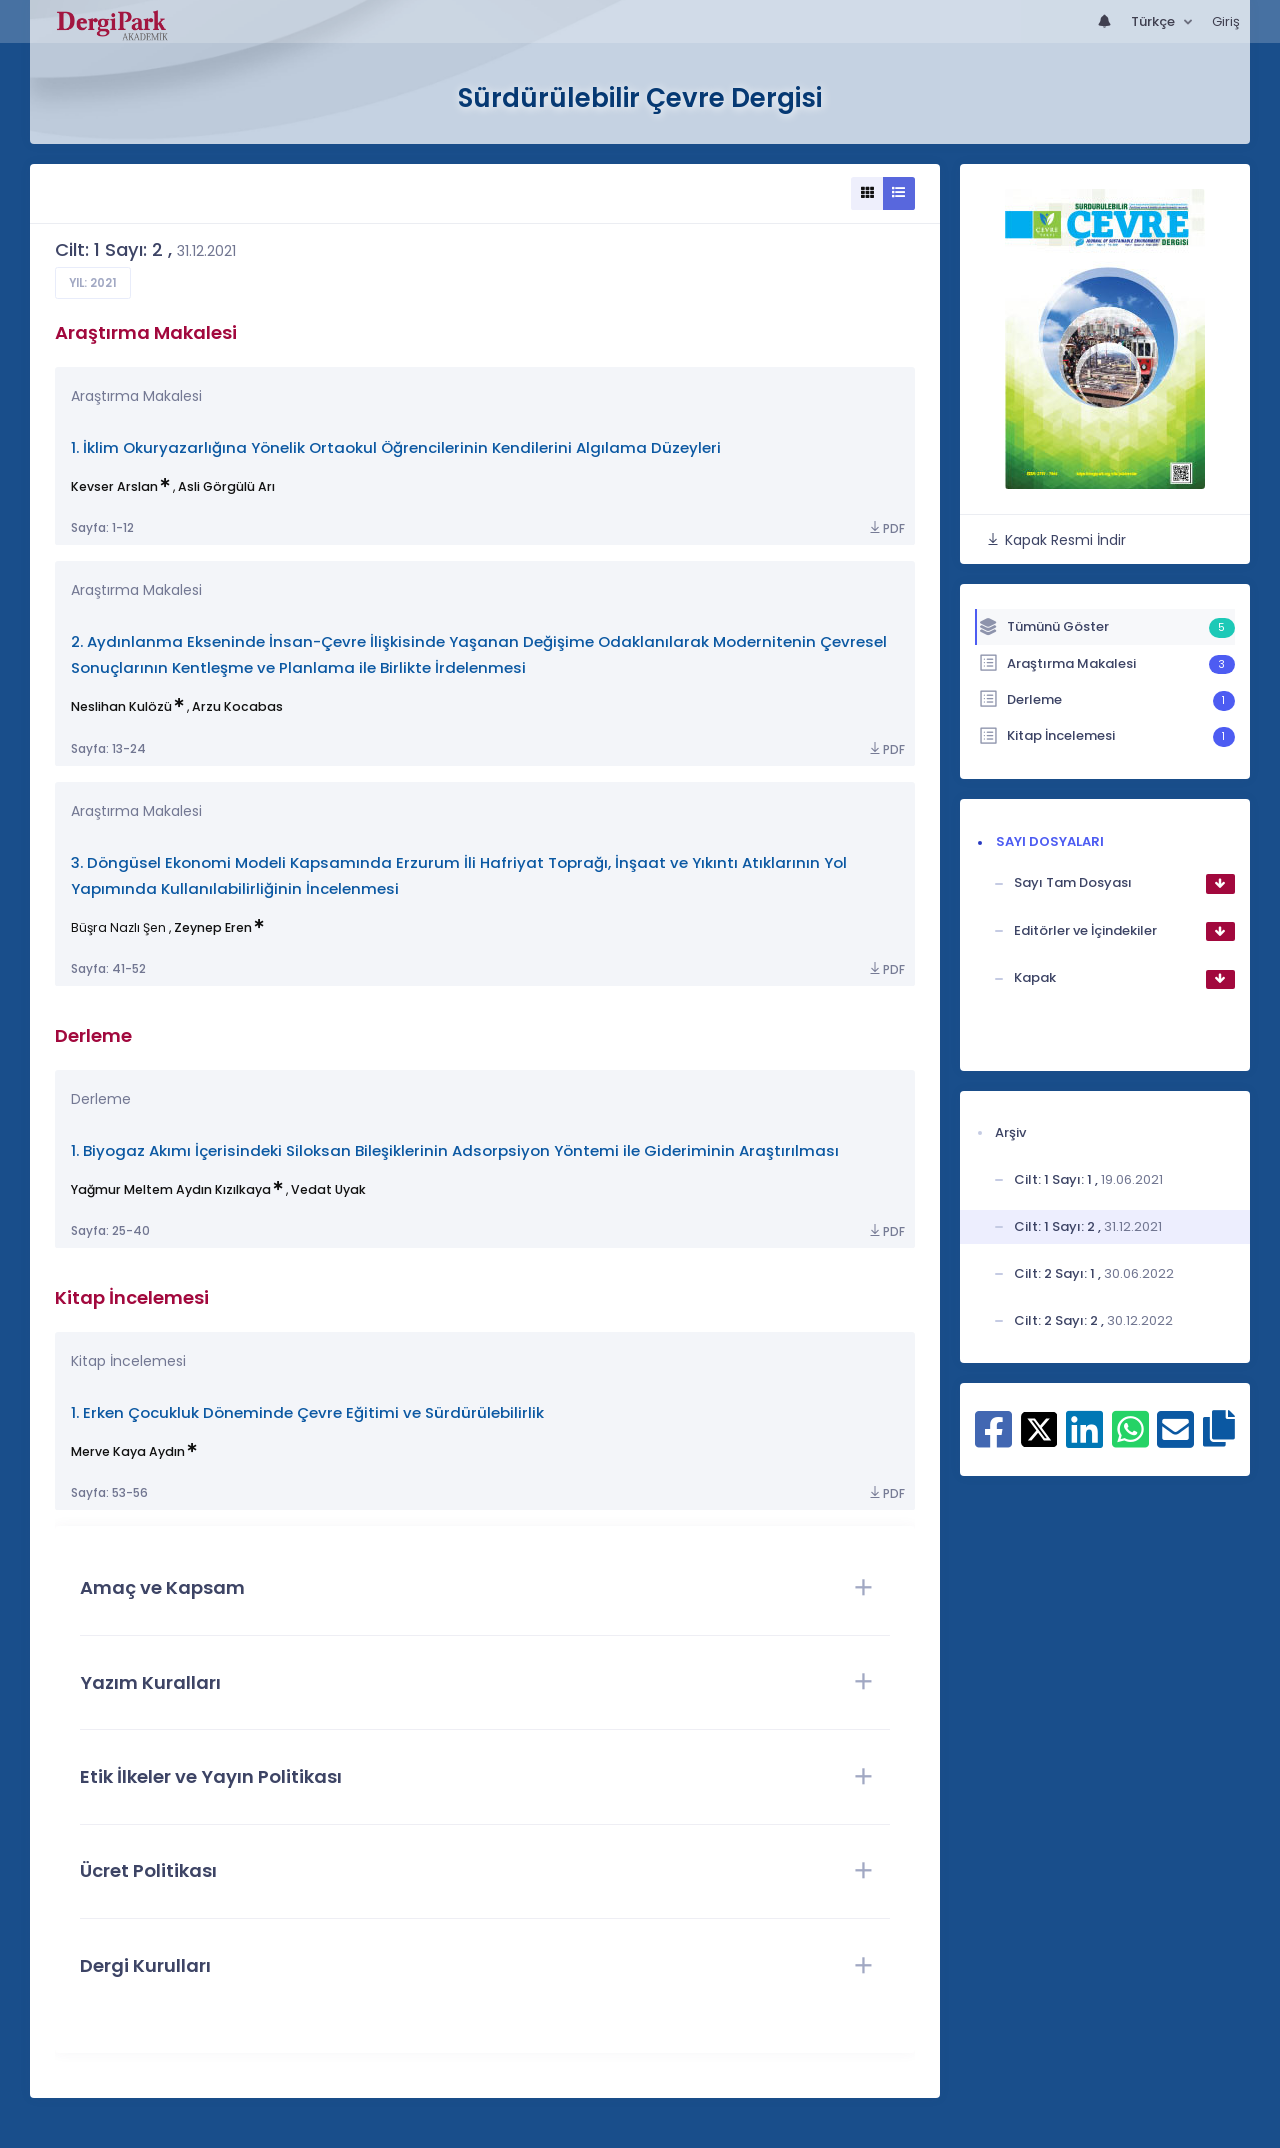 The width and height of the screenshot is (1280, 2148). What do you see at coordinates (121, 706) in the screenshot?
I see `Neslihan Kulözü` at bounding box center [121, 706].